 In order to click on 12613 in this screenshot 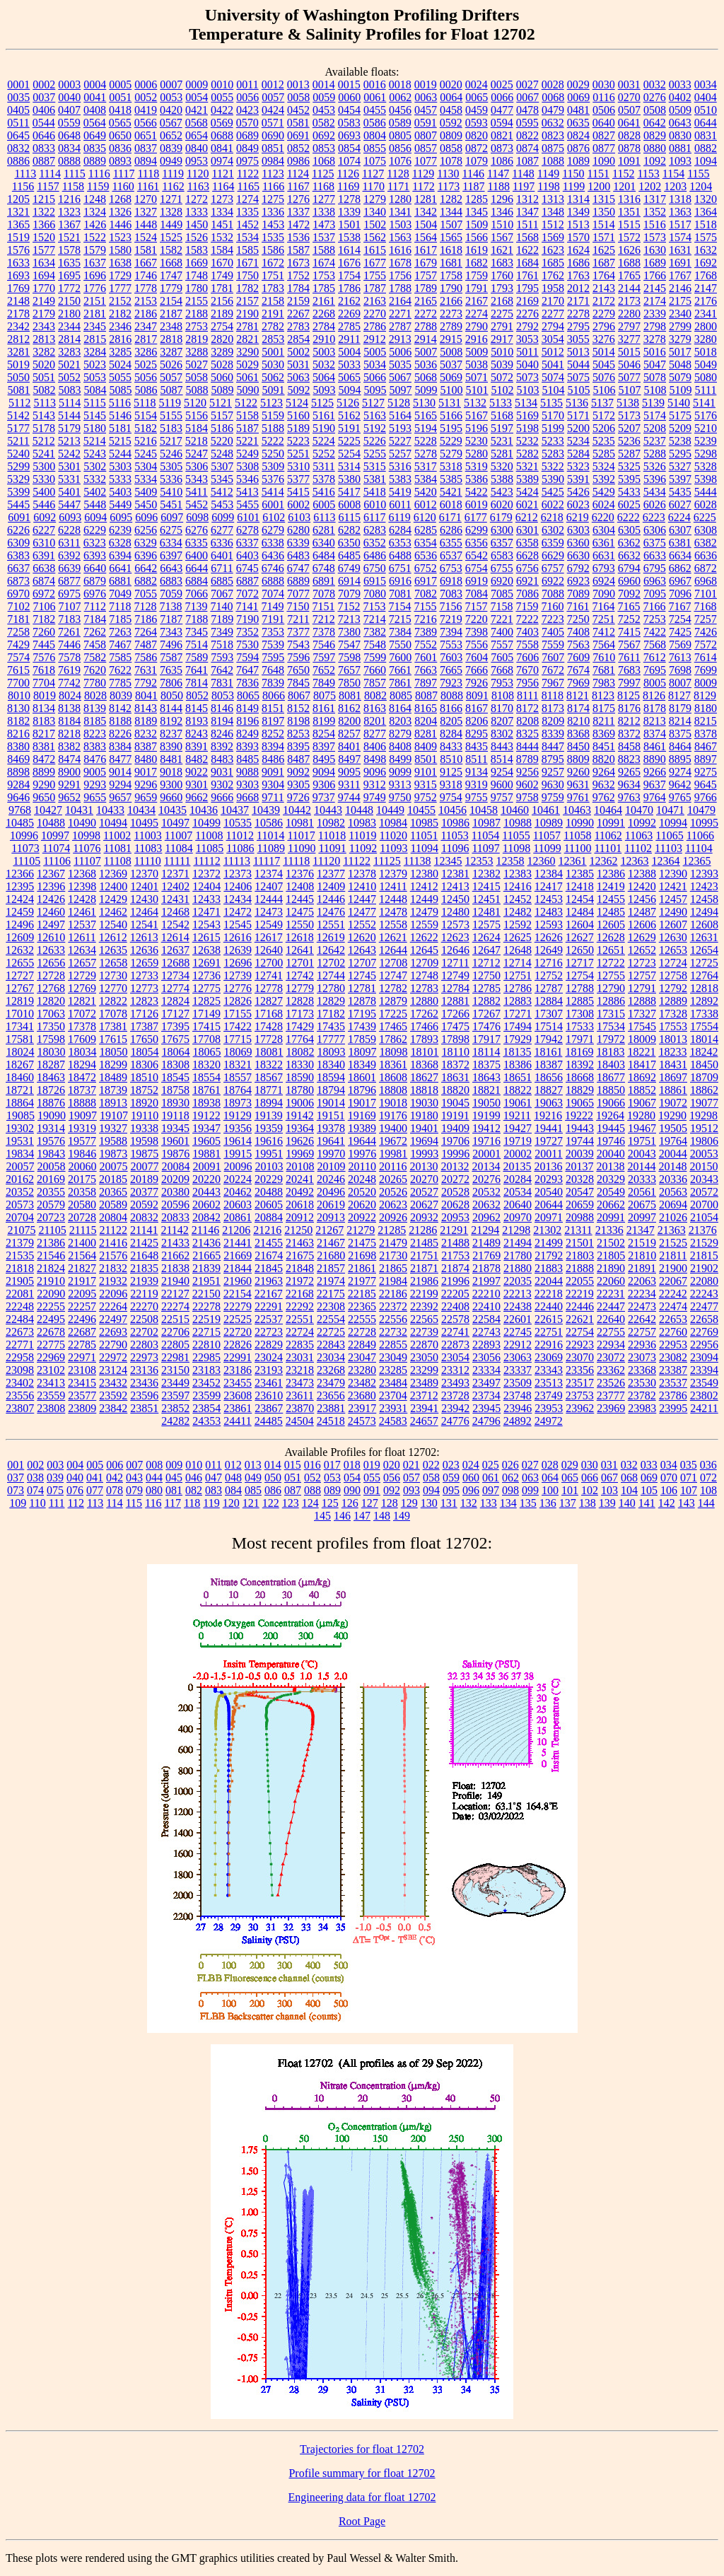, I will do `click(144, 937)`.